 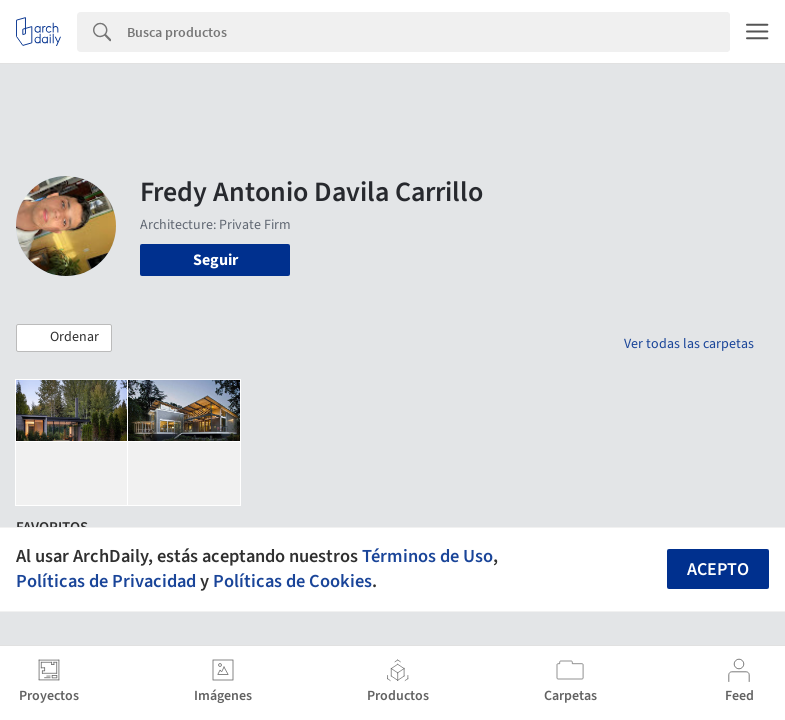 I want to click on Políticas de Cookies, so click(x=292, y=581).